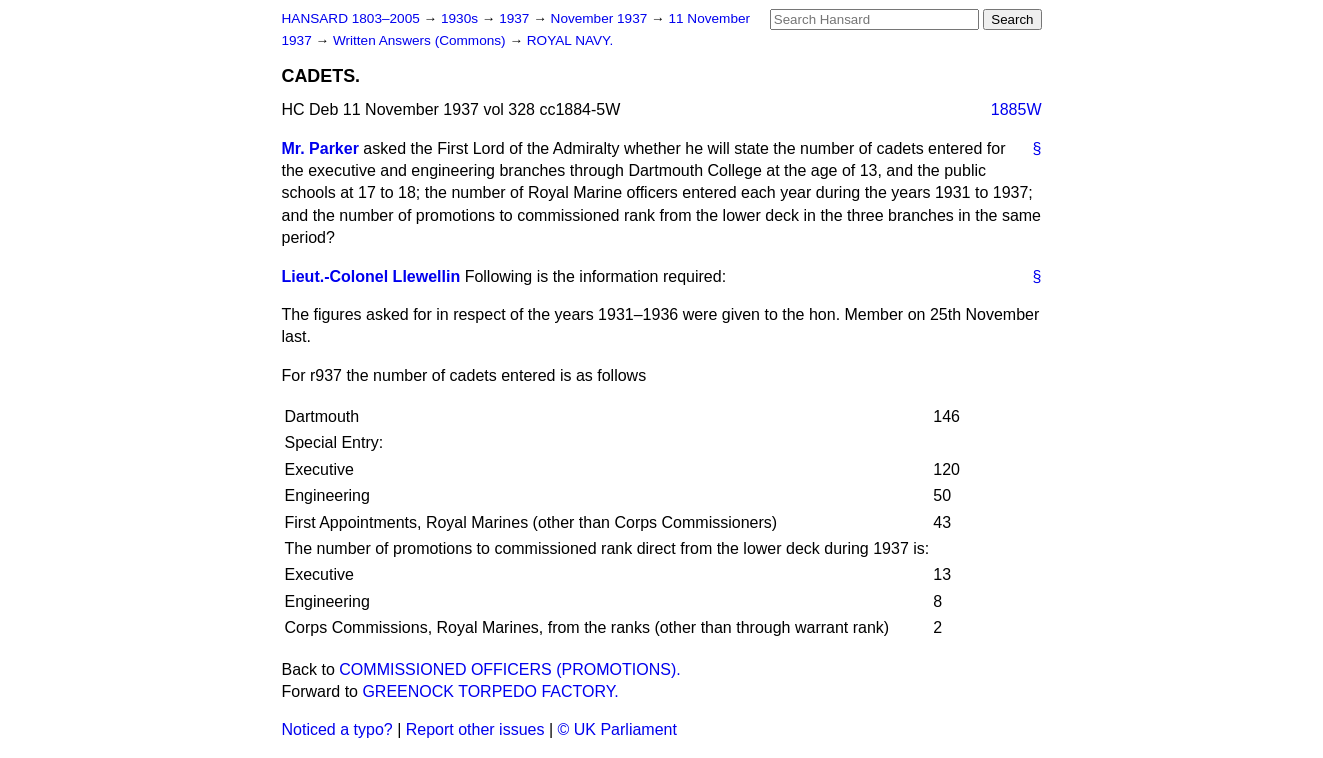  Describe the element at coordinates (371, 276) in the screenshot. I see `Lieut.-Colonel Llewellin` at that location.